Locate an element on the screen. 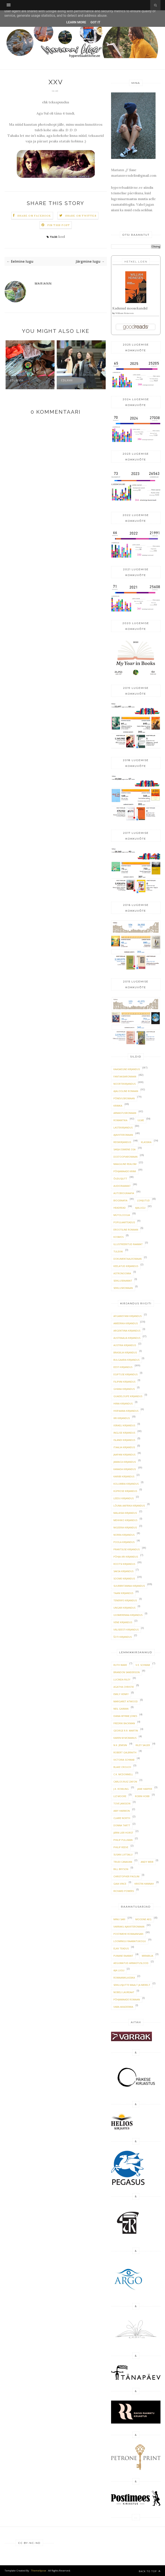  jamaica kirjandus is located at coordinates (124, 1461).